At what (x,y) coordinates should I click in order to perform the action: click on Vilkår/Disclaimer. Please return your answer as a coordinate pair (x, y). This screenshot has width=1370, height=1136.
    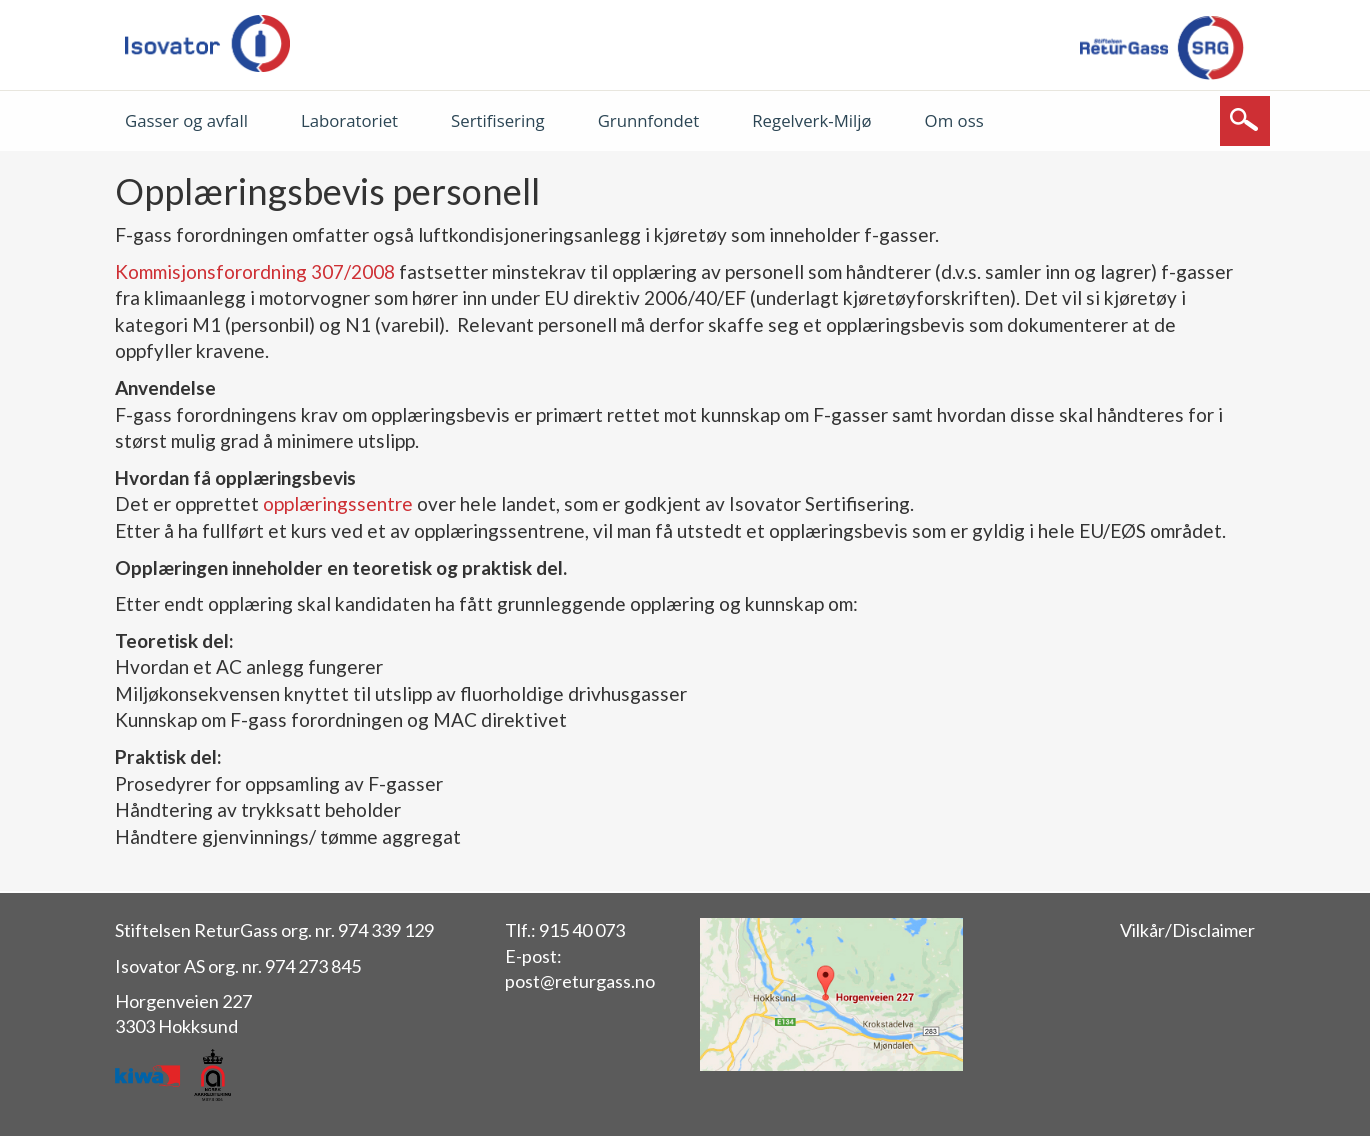
    Looking at the image, I should click on (1187, 930).